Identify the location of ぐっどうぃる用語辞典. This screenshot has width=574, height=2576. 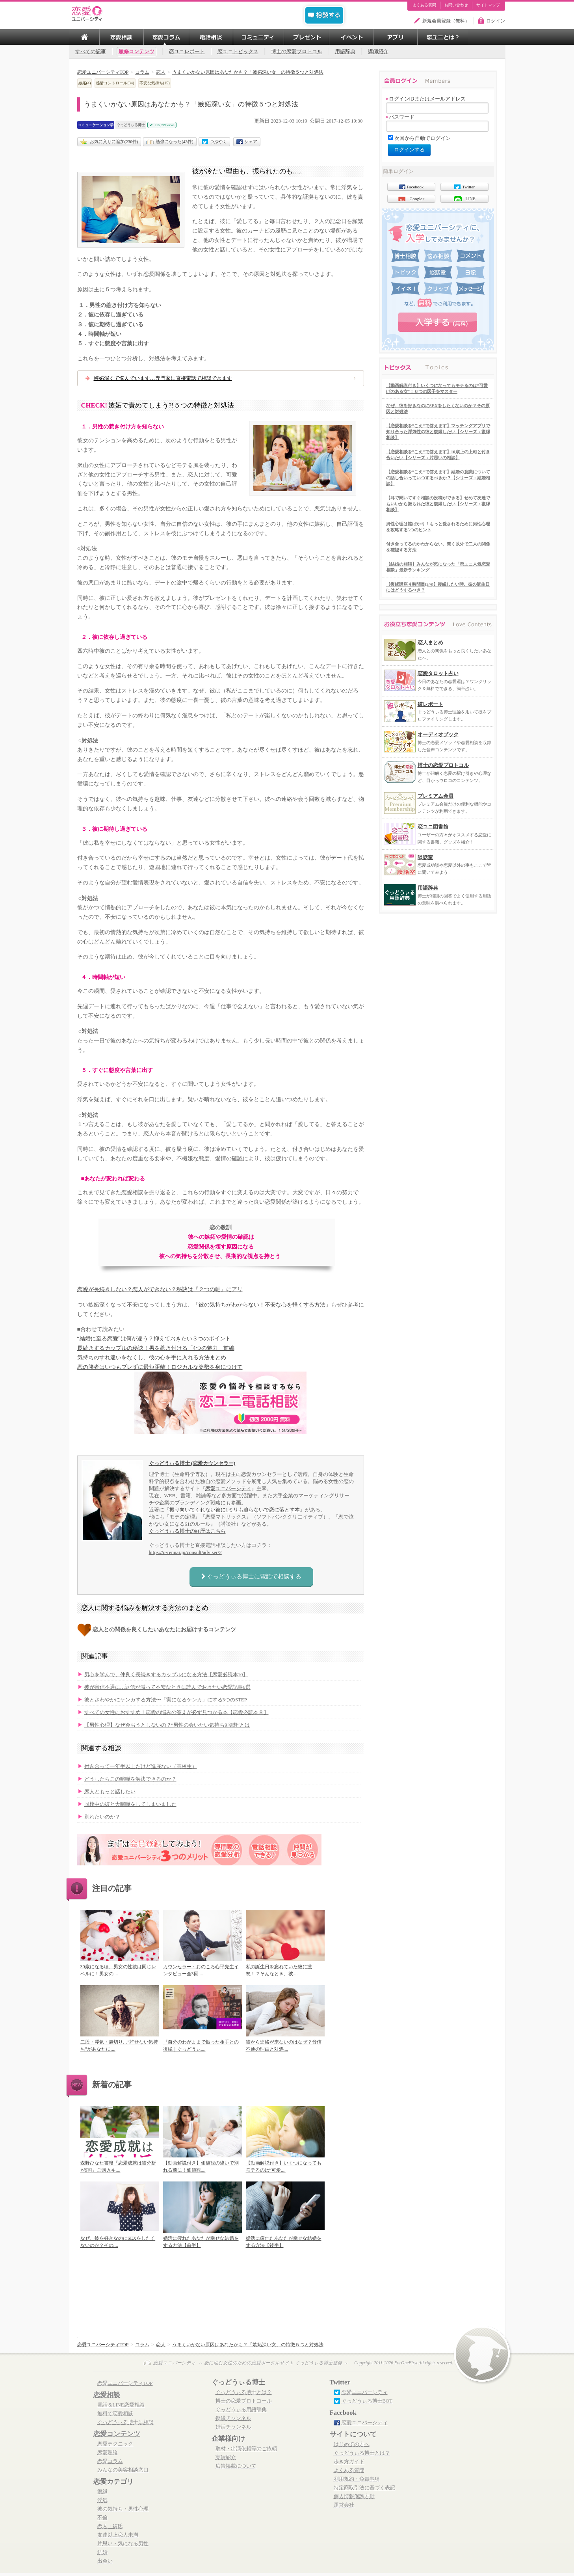
(241, 2409).